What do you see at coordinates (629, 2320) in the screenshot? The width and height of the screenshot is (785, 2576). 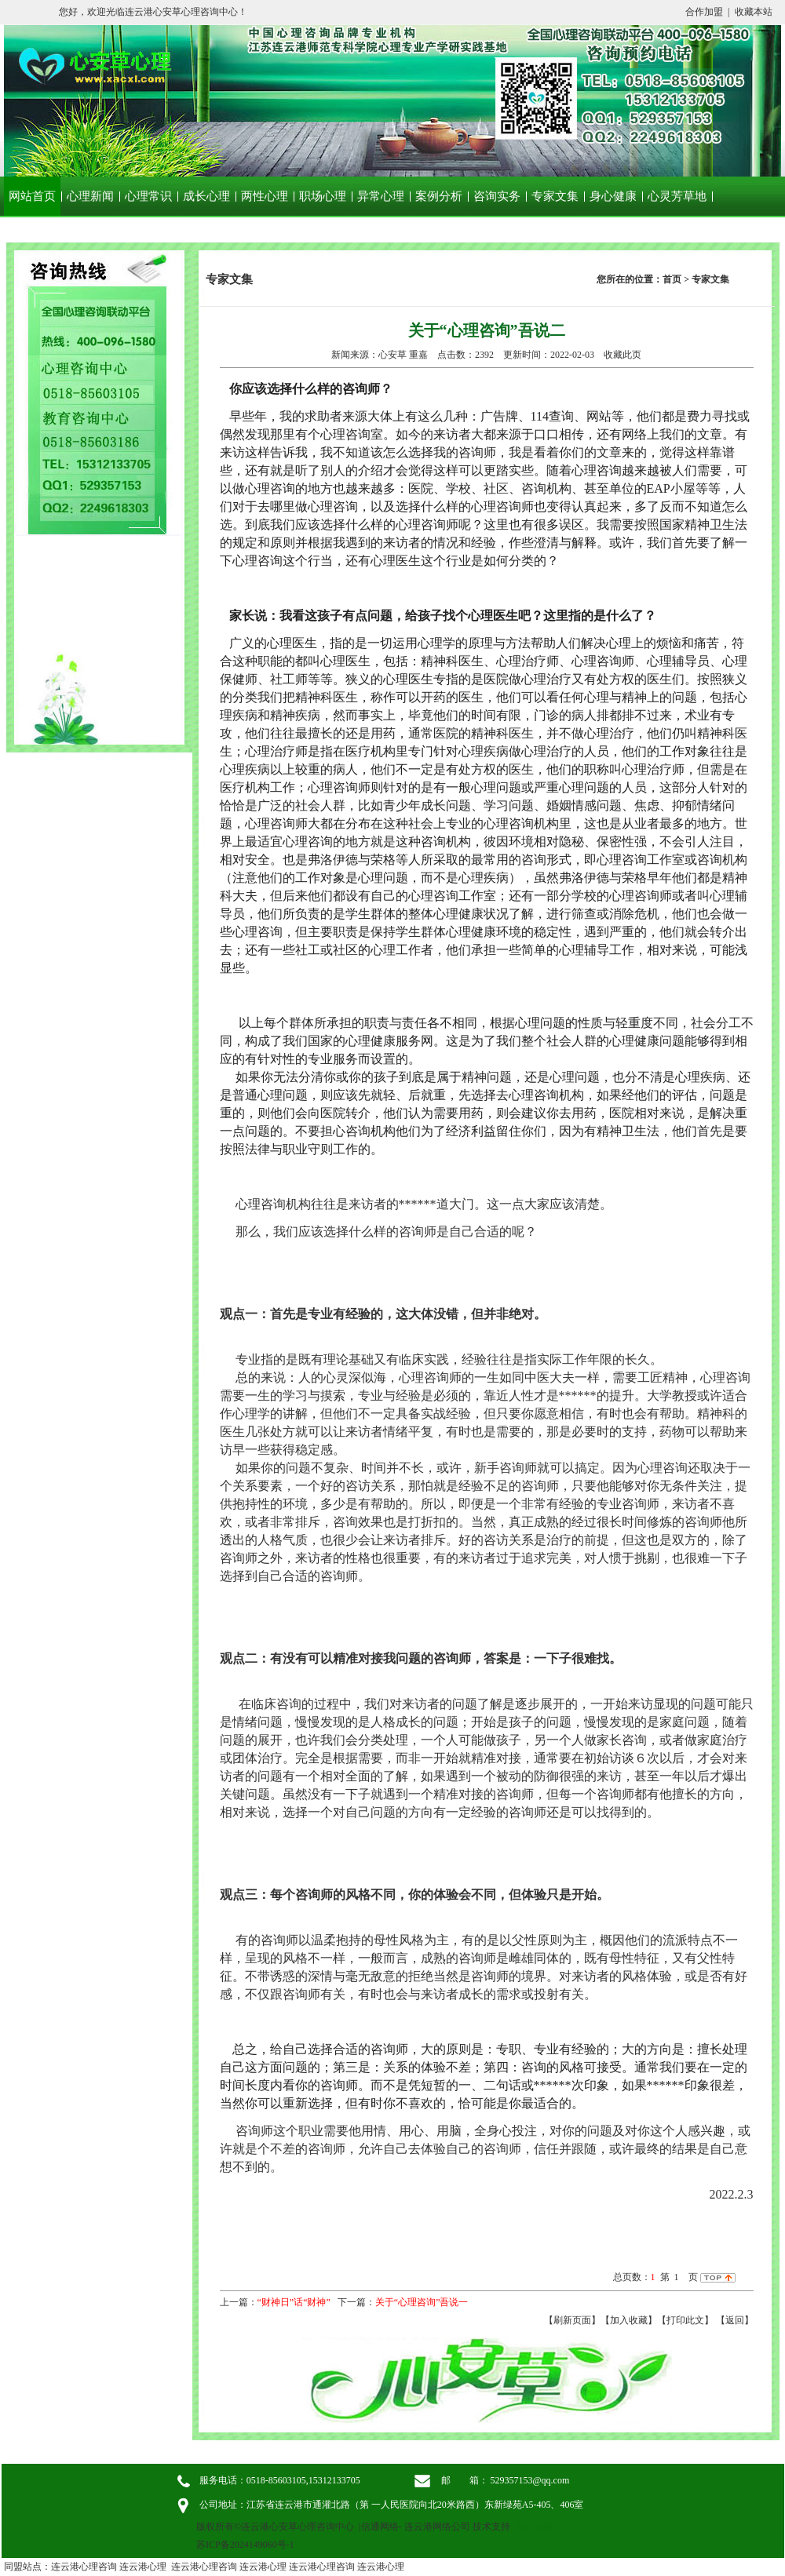 I see `【加入收藏】` at bounding box center [629, 2320].